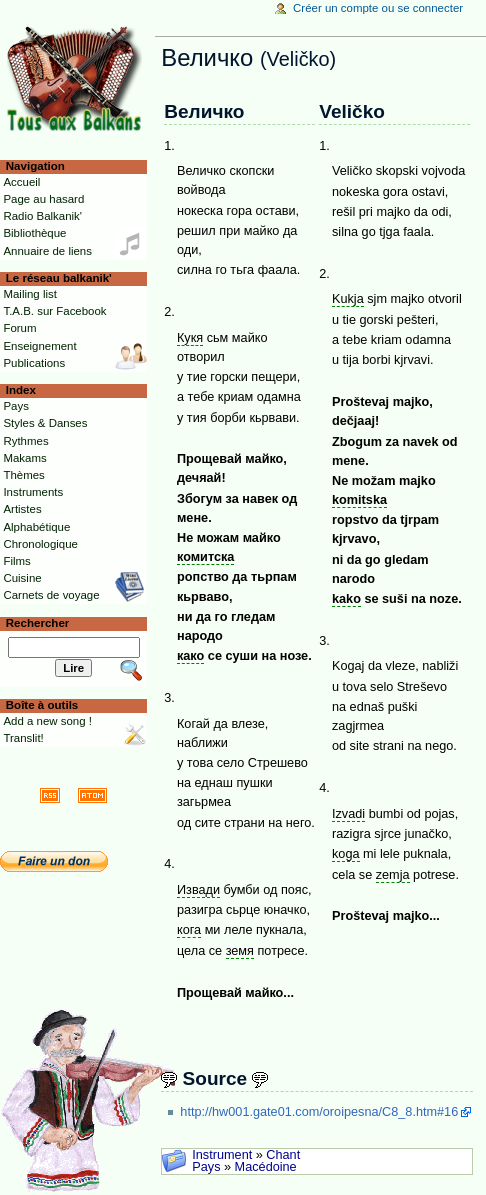  What do you see at coordinates (54, 311) in the screenshot?
I see `T.A.B. sur Facebook` at bounding box center [54, 311].